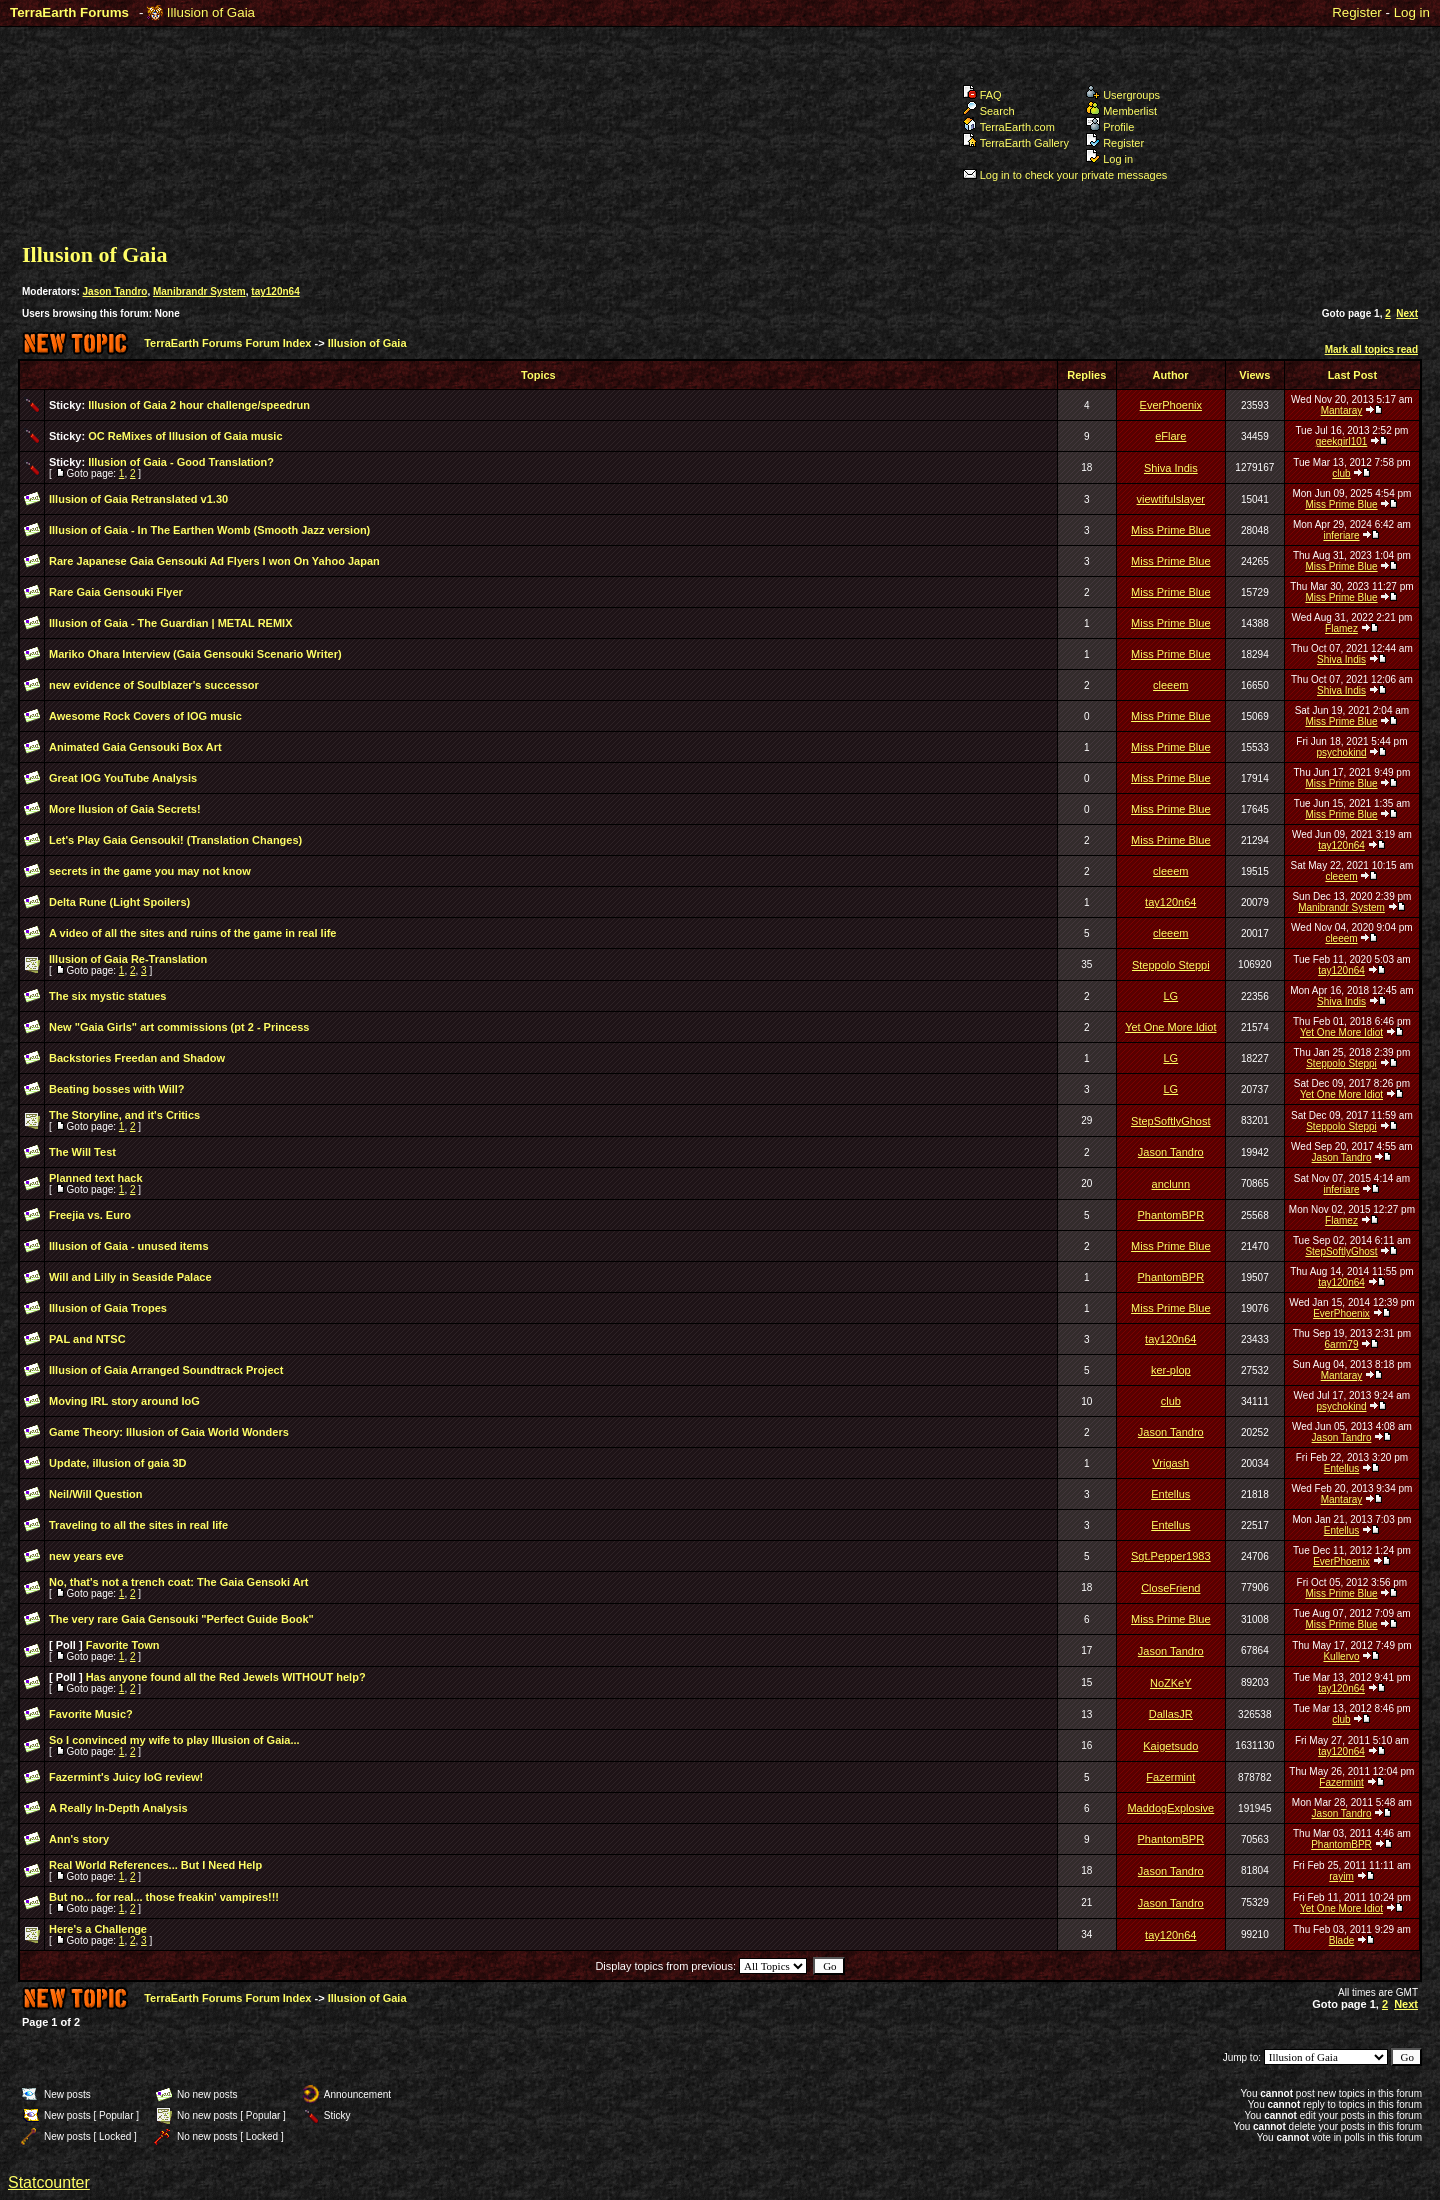 This screenshot has width=1440, height=2200. What do you see at coordinates (119, 902) in the screenshot?
I see `Delta Rune (Light Spoilers)` at bounding box center [119, 902].